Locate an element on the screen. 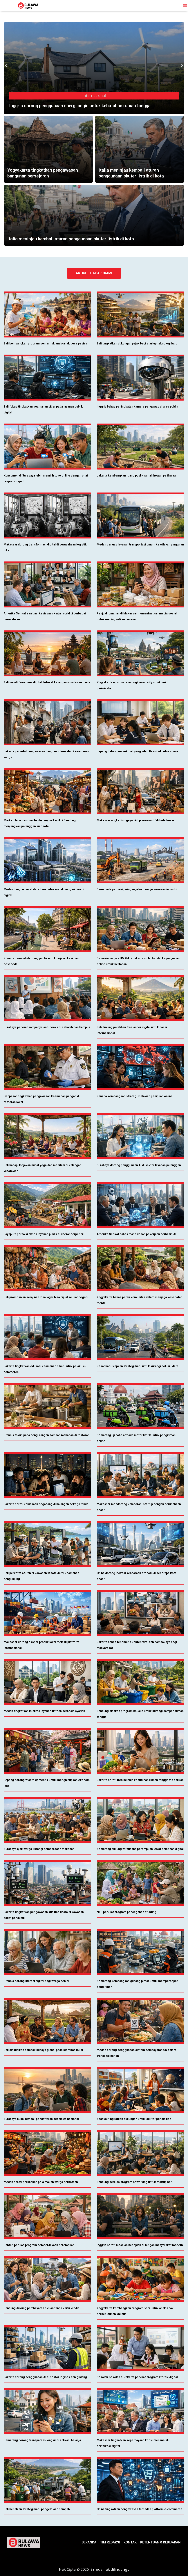  Italia meninjau kembali aturan penggunaan skuter listrik di kota is located at coordinates (70, 238).